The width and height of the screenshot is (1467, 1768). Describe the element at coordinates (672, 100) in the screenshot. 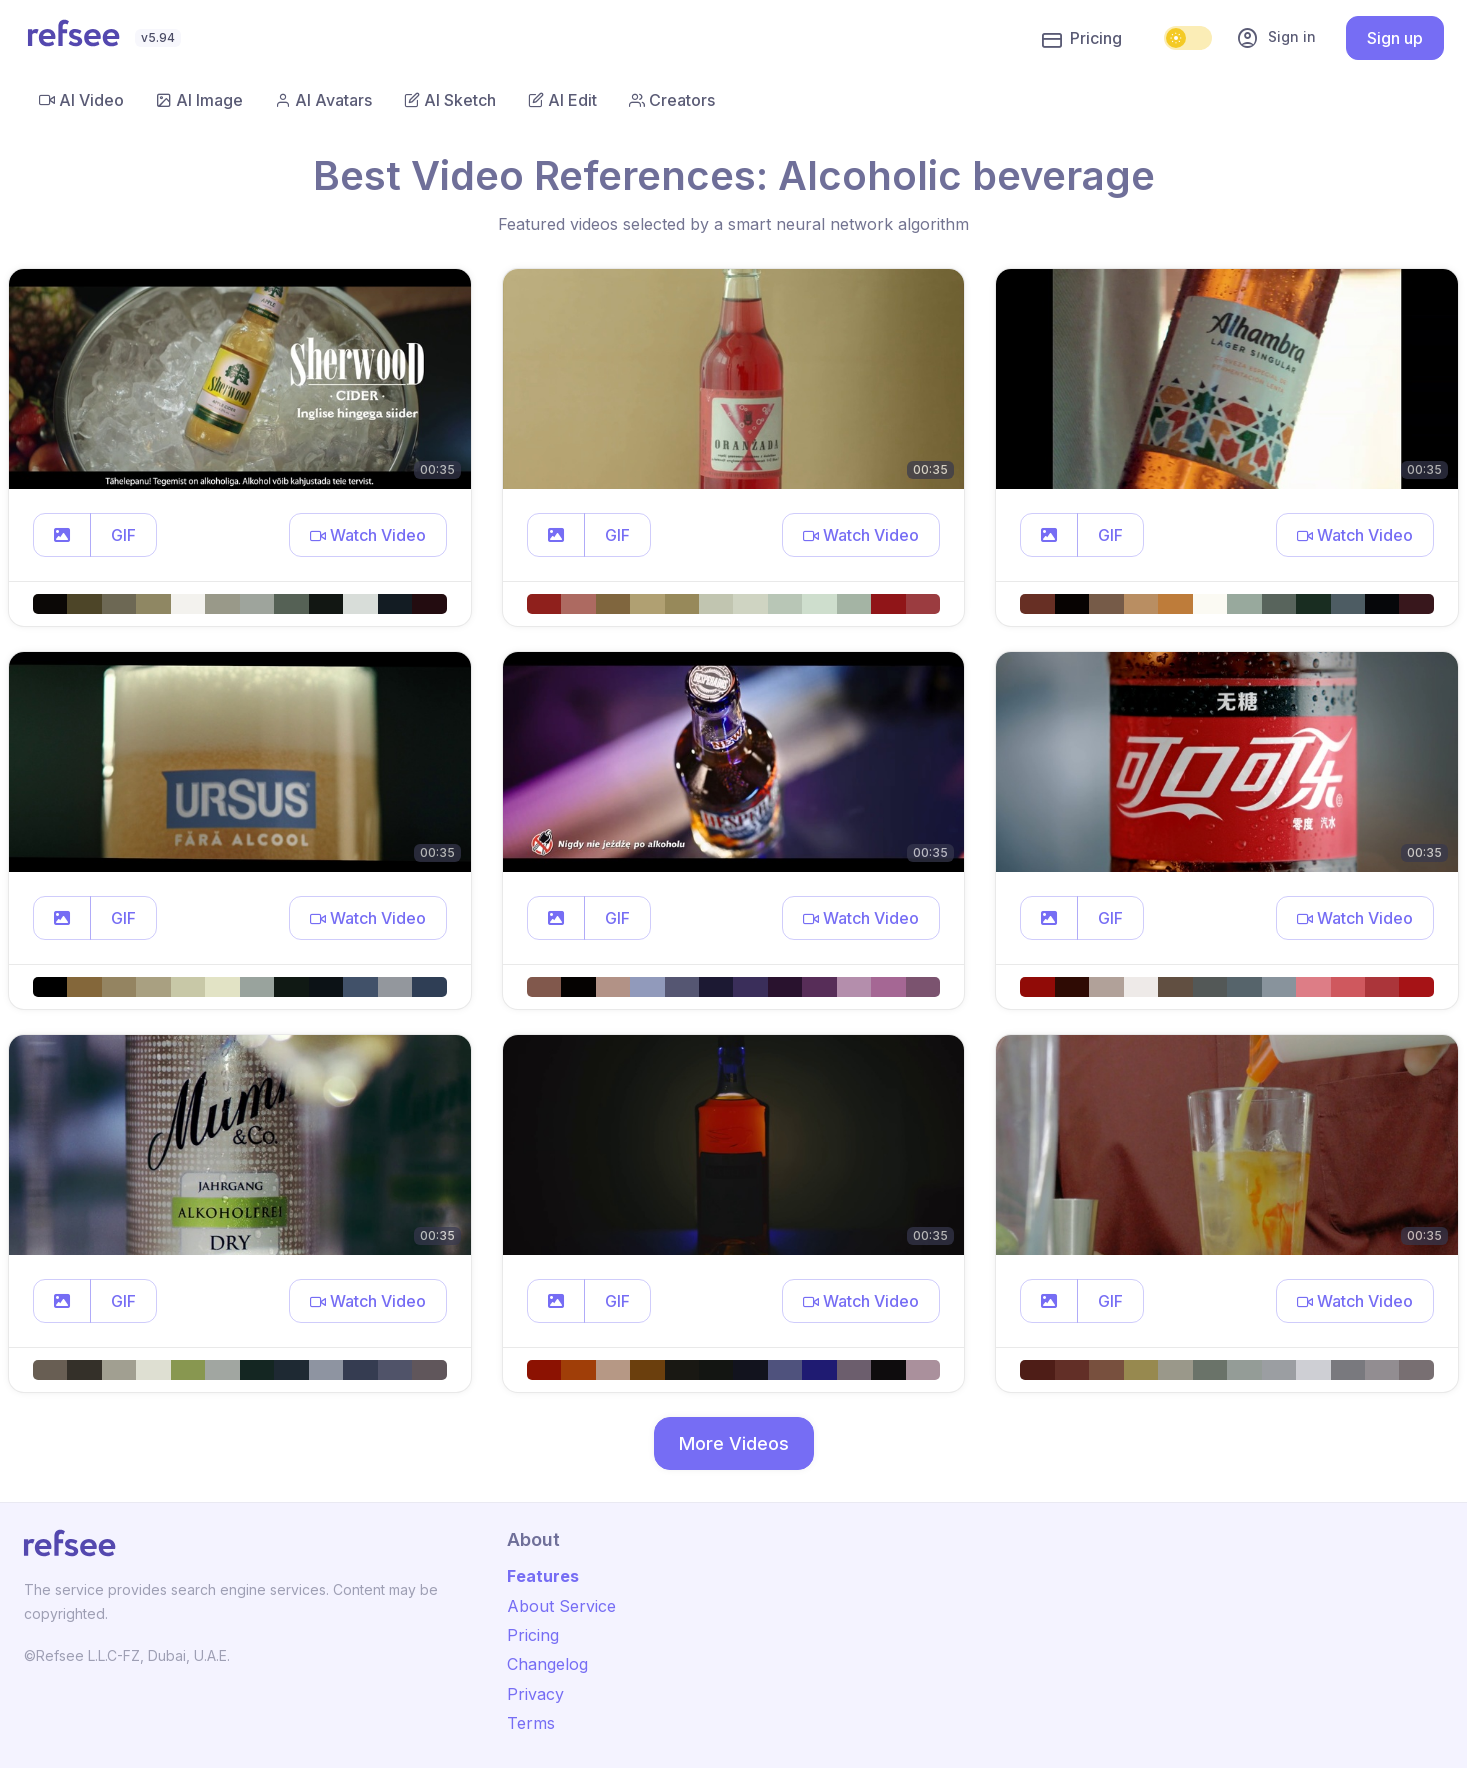

I see `Creators` at that location.